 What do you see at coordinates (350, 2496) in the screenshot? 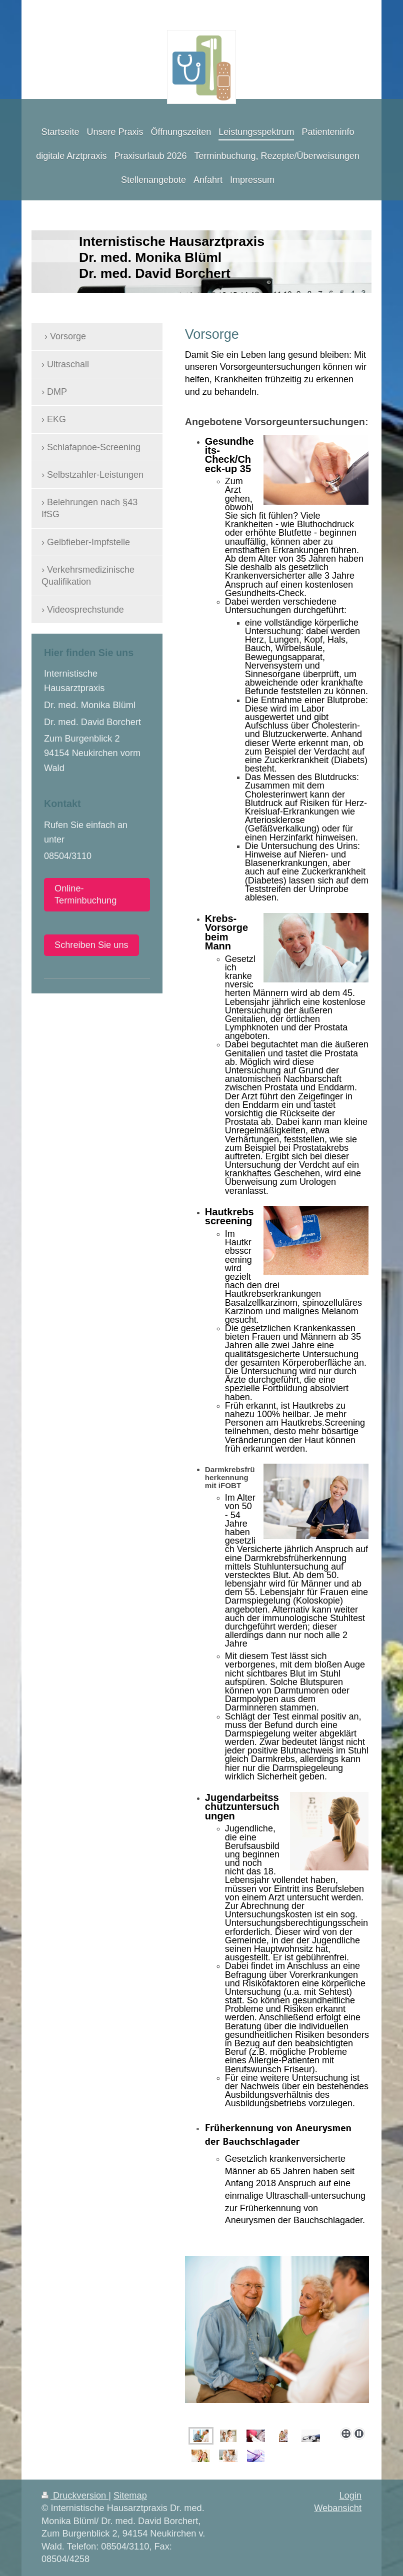
I see `Login` at bounding box center [350, 2496].